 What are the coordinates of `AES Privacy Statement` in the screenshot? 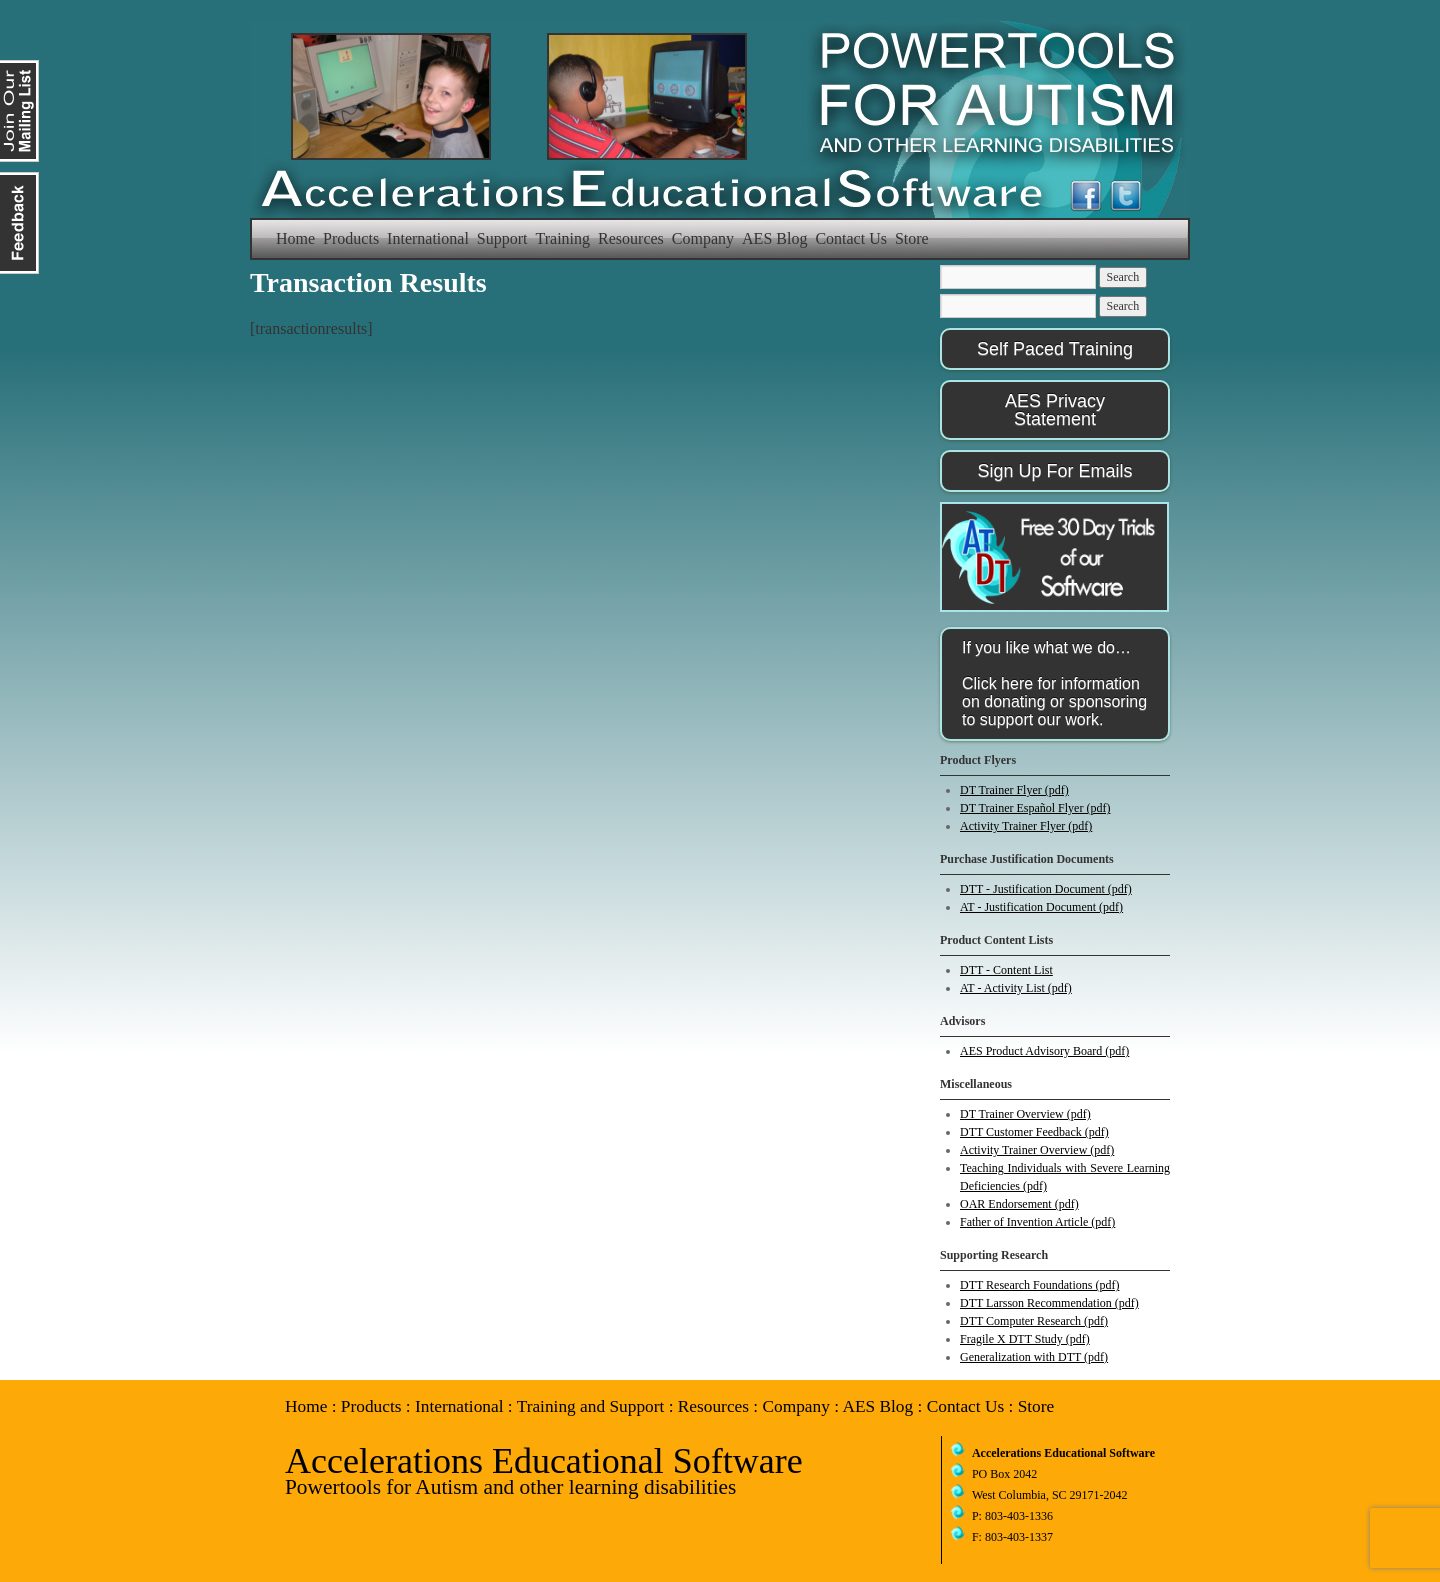 It's located at (1055, 410).